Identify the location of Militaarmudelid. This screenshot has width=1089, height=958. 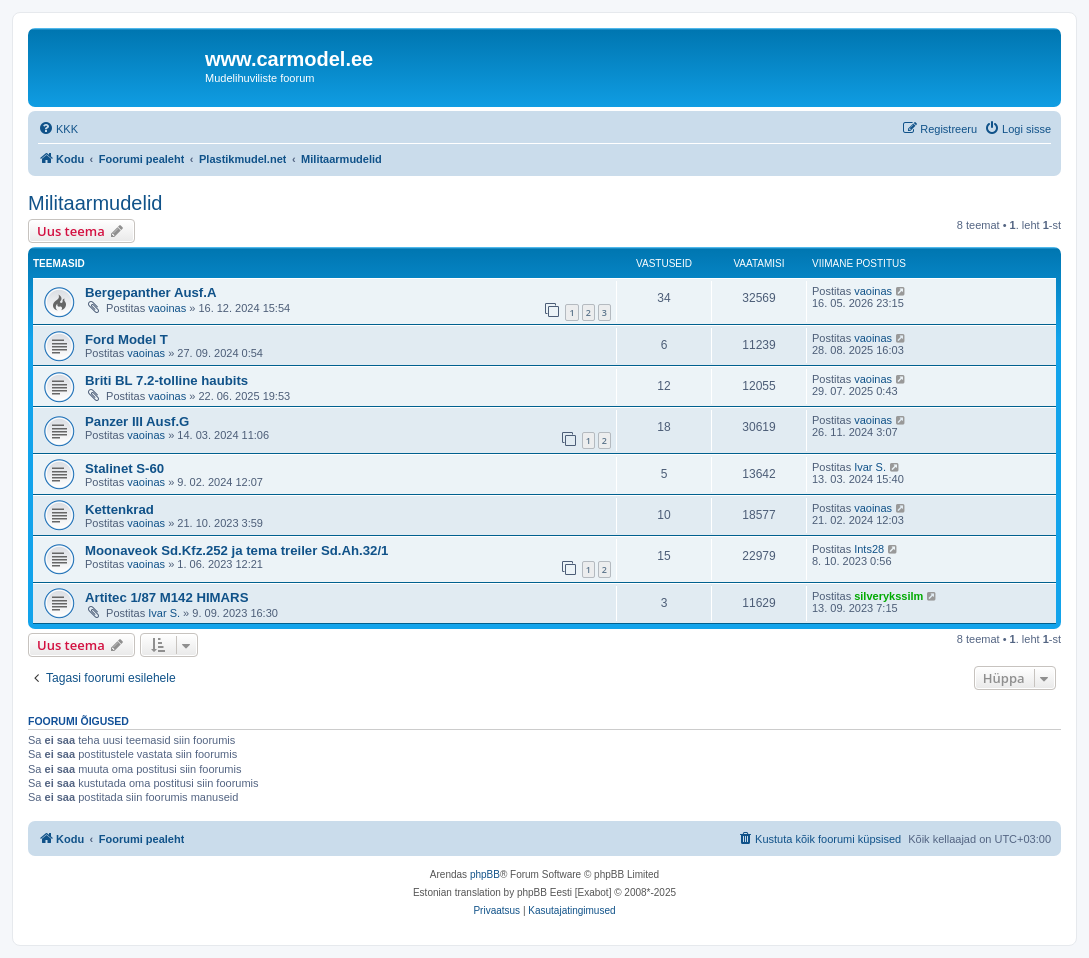
(95, 203).